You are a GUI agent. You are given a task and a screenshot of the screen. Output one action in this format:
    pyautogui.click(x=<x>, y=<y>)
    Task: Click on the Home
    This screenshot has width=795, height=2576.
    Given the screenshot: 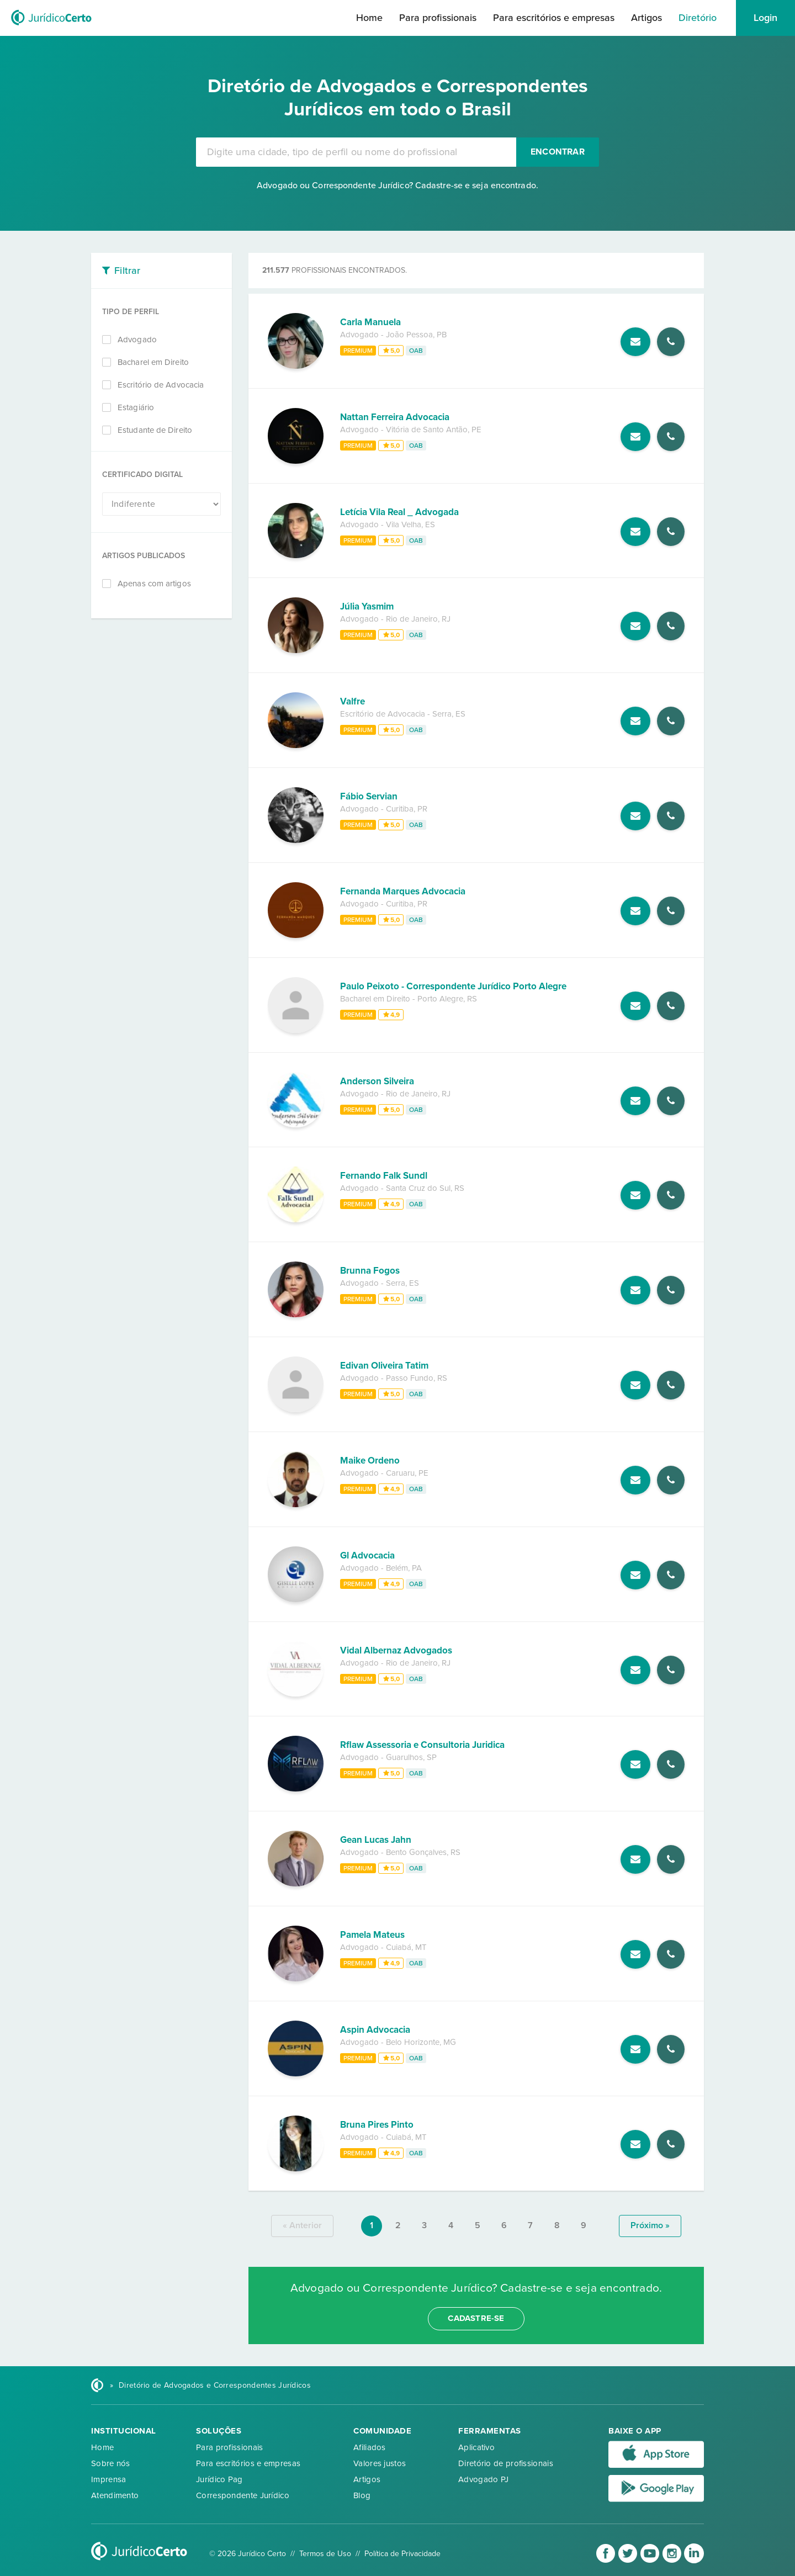 What is the action you would take?
    pyautogui.click(x=369, y=18)
    